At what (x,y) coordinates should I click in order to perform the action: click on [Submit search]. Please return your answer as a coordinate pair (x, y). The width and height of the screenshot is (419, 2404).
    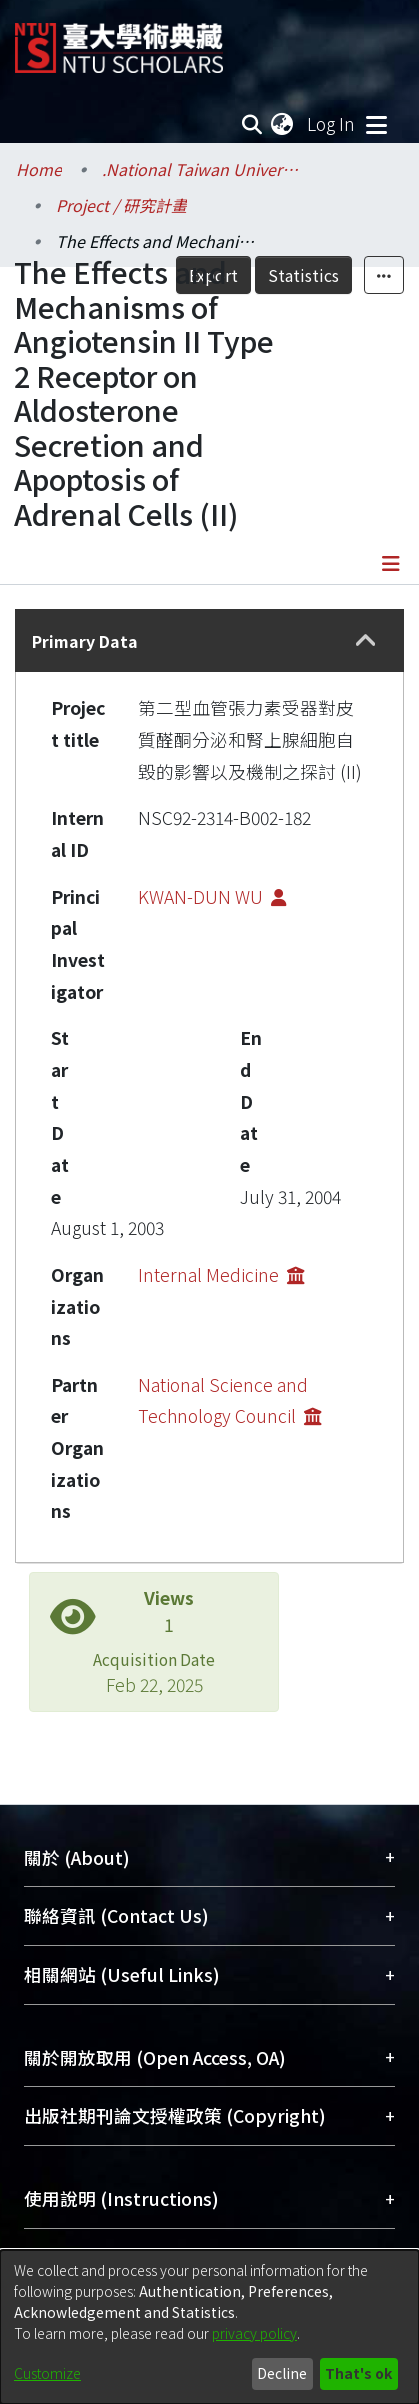
    Looking at the image, I should click on (251, 124).